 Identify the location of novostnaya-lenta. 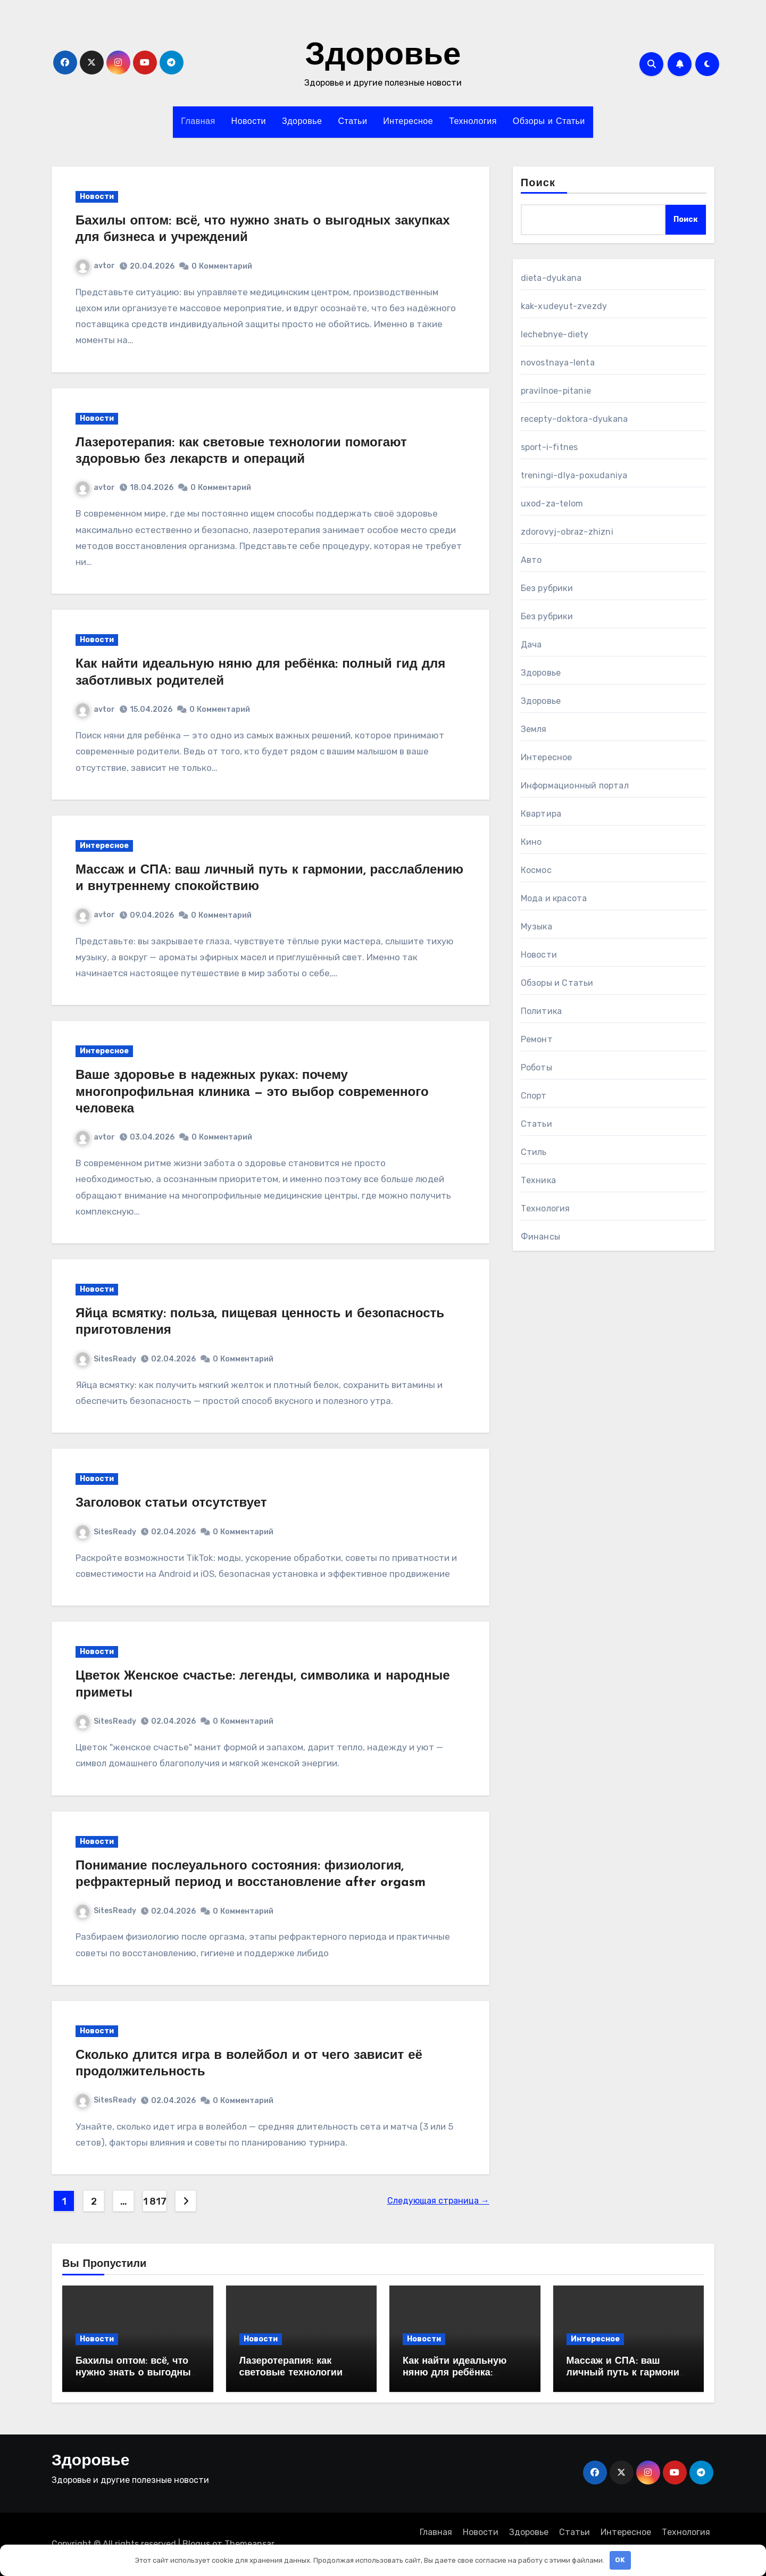
(558, 363).